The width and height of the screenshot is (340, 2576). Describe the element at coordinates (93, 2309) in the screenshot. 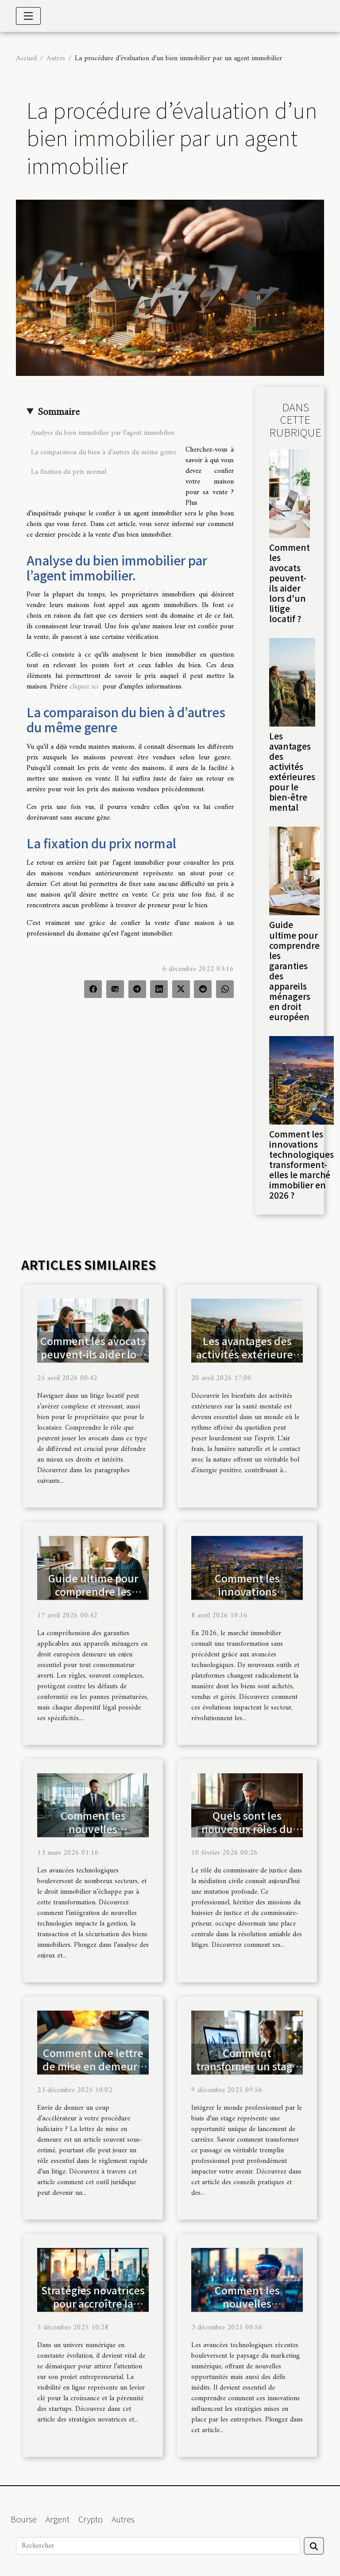

I see `Stratégies novatrices pour accroître la visibilité en ligne de votre startup` at that location.